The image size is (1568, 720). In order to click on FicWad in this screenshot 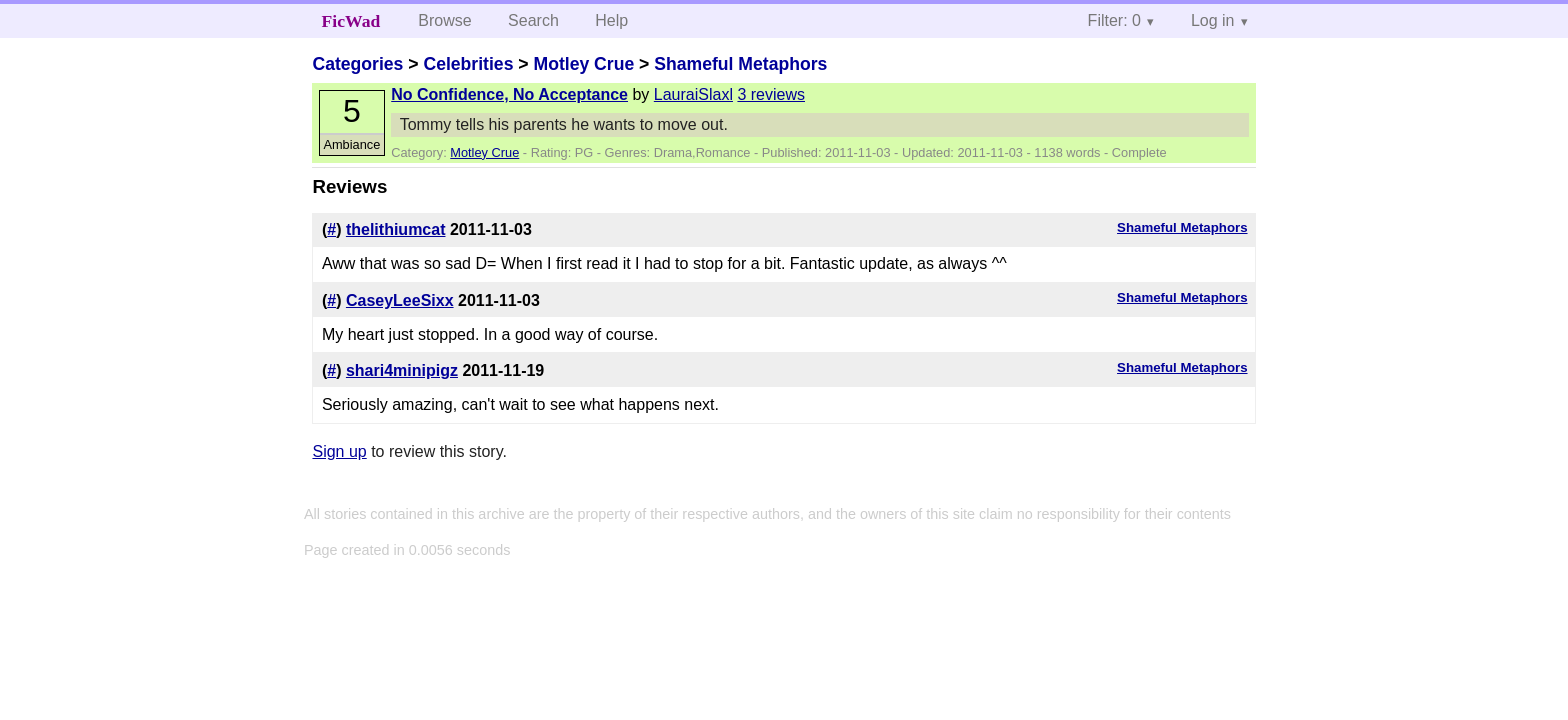, I will do `click(351, 21)`.